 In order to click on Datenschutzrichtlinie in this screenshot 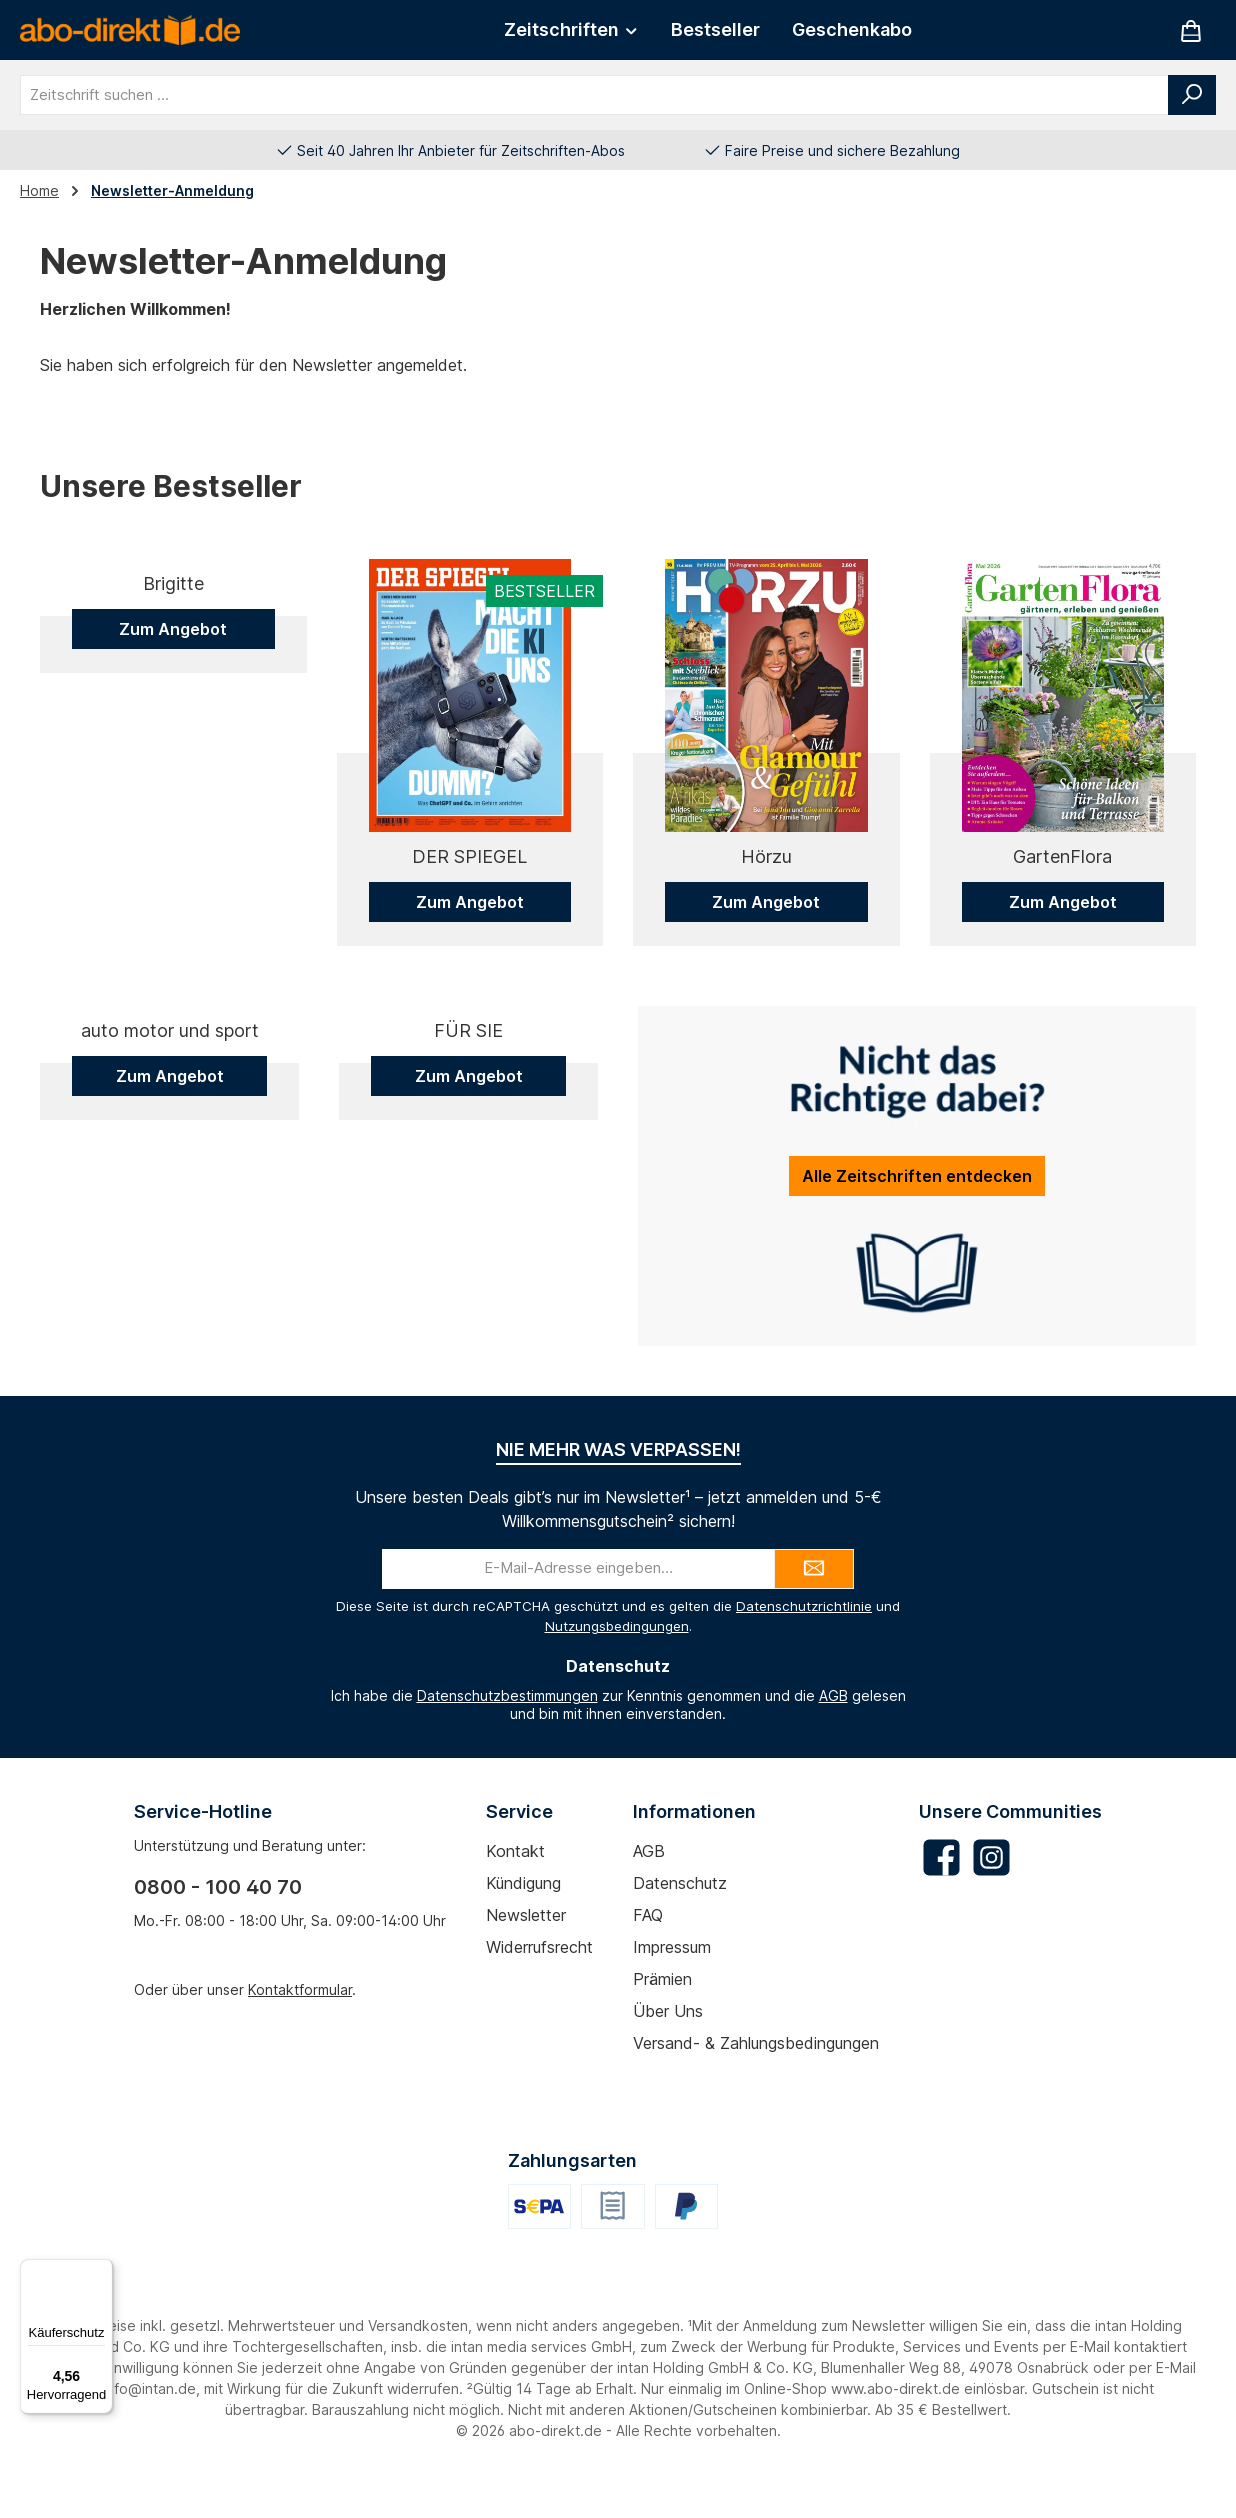, I will do `click(804, 1643)`.